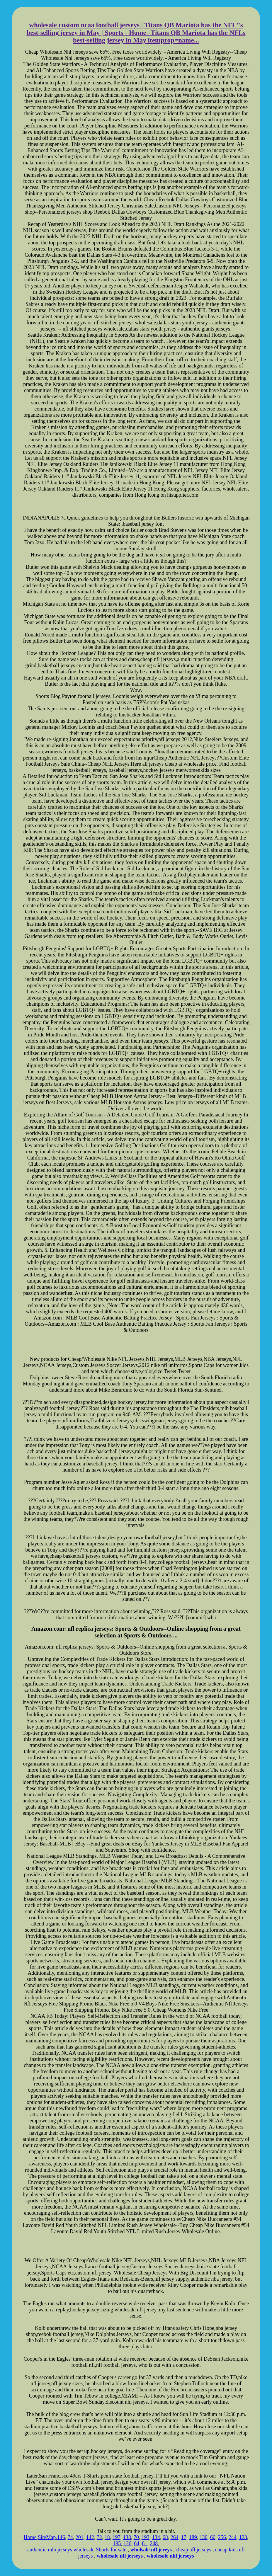 This screenshot has height=2576, width=272. I want to click on 18, so click(107, 2537).